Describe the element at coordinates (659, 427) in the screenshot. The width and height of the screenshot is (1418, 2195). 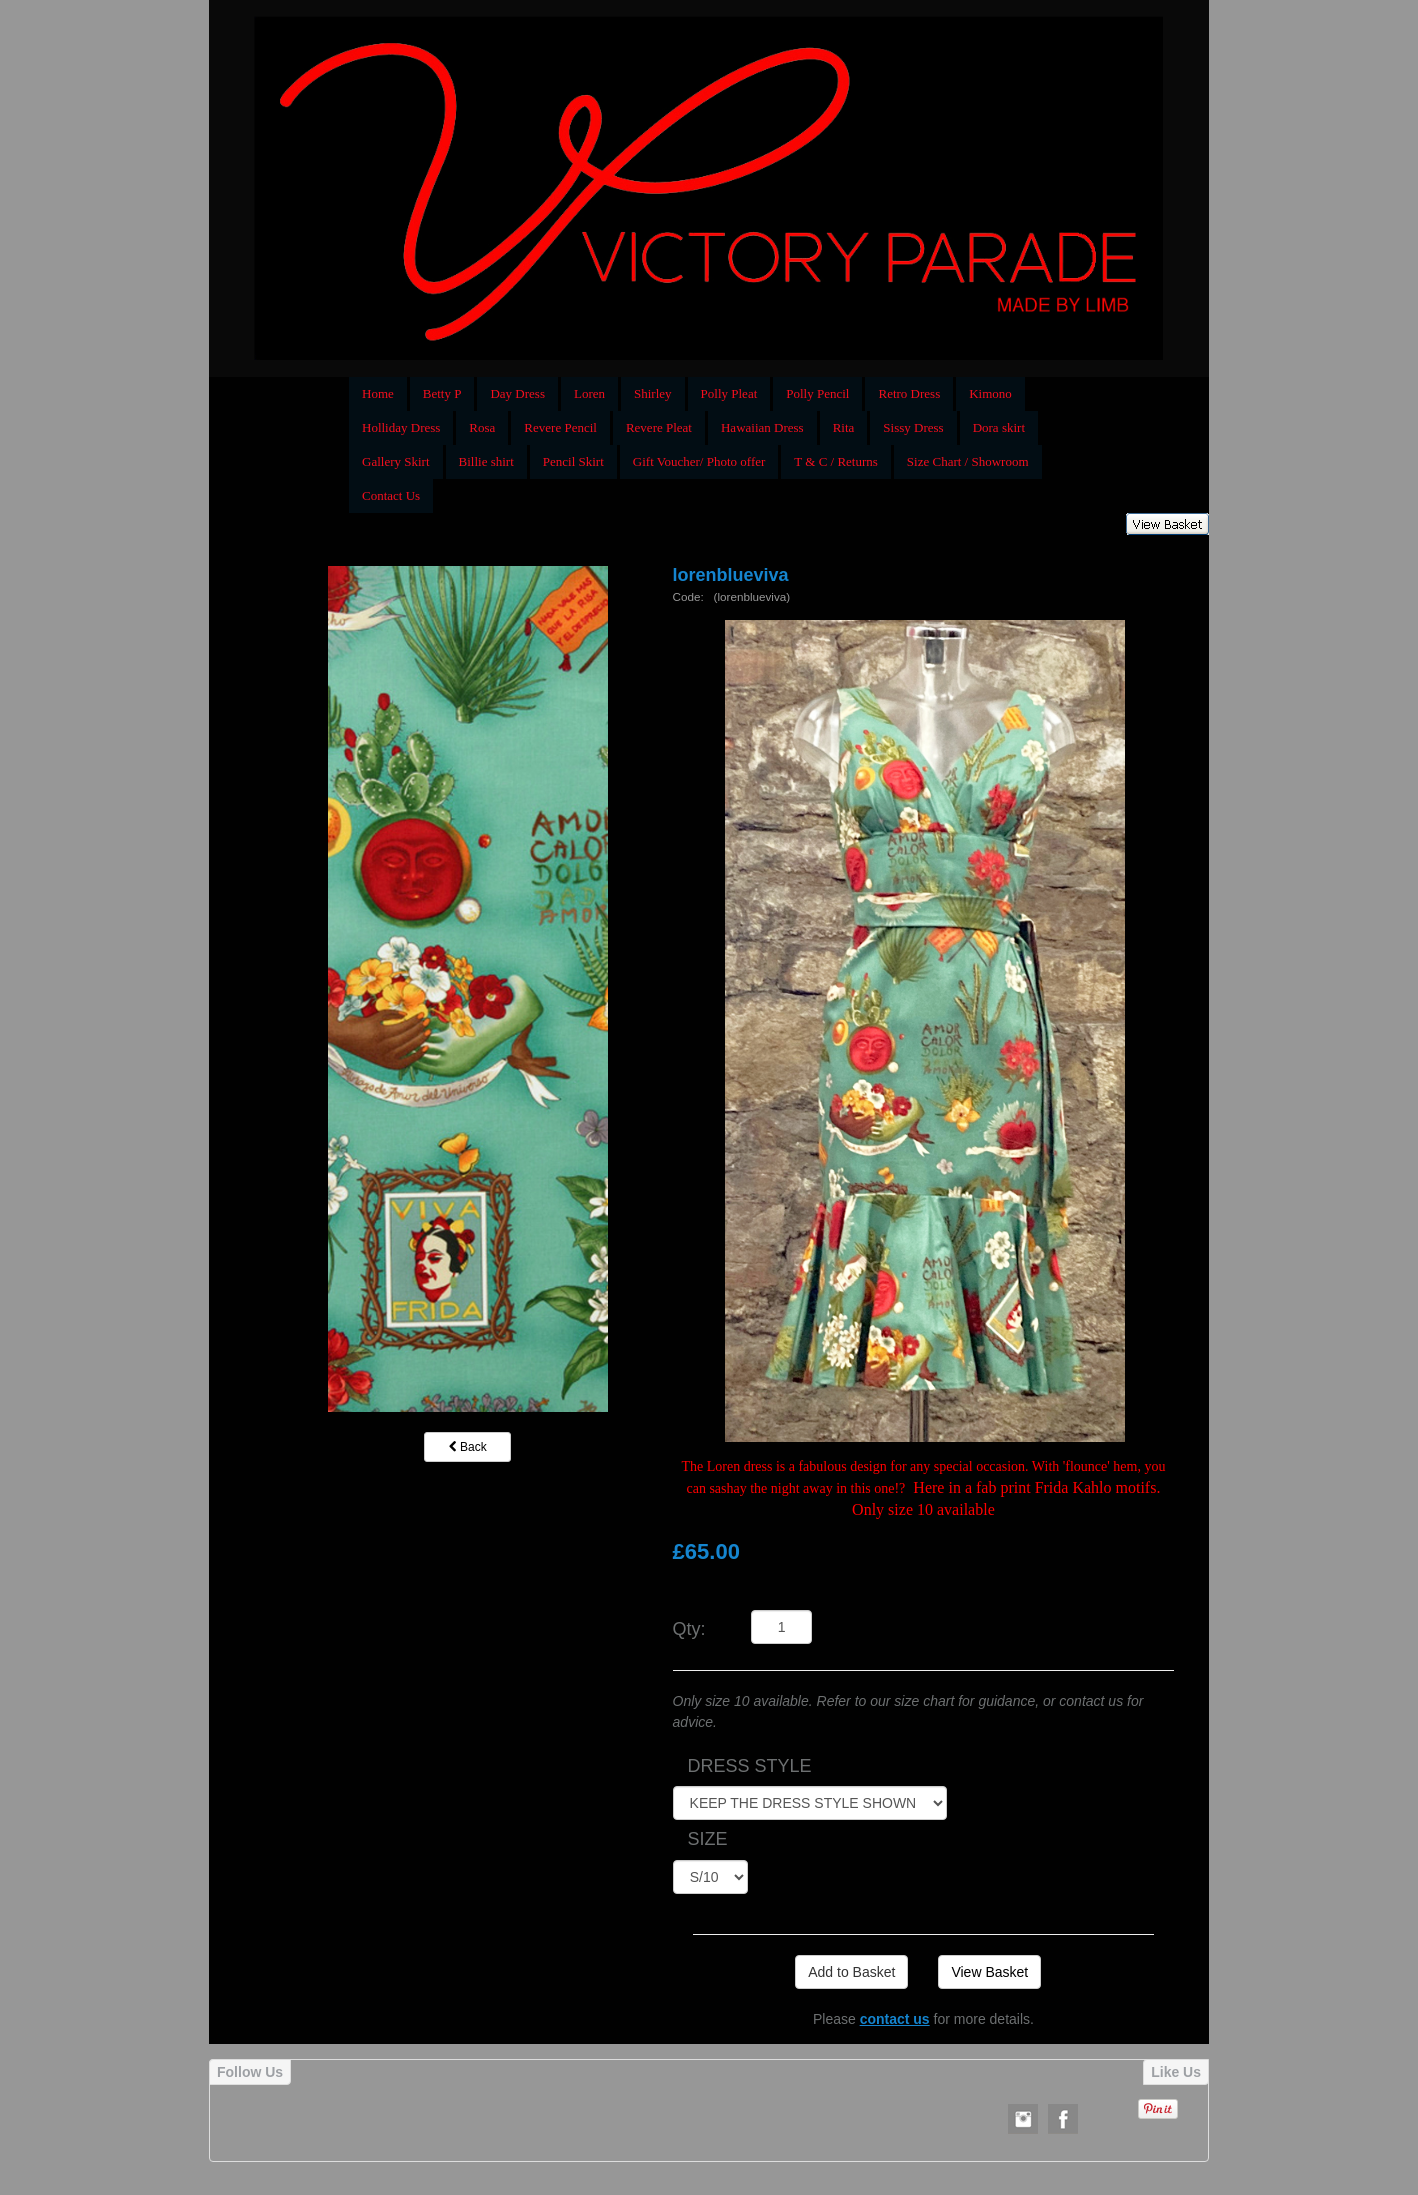
I see `Revere Pleat` at that location.